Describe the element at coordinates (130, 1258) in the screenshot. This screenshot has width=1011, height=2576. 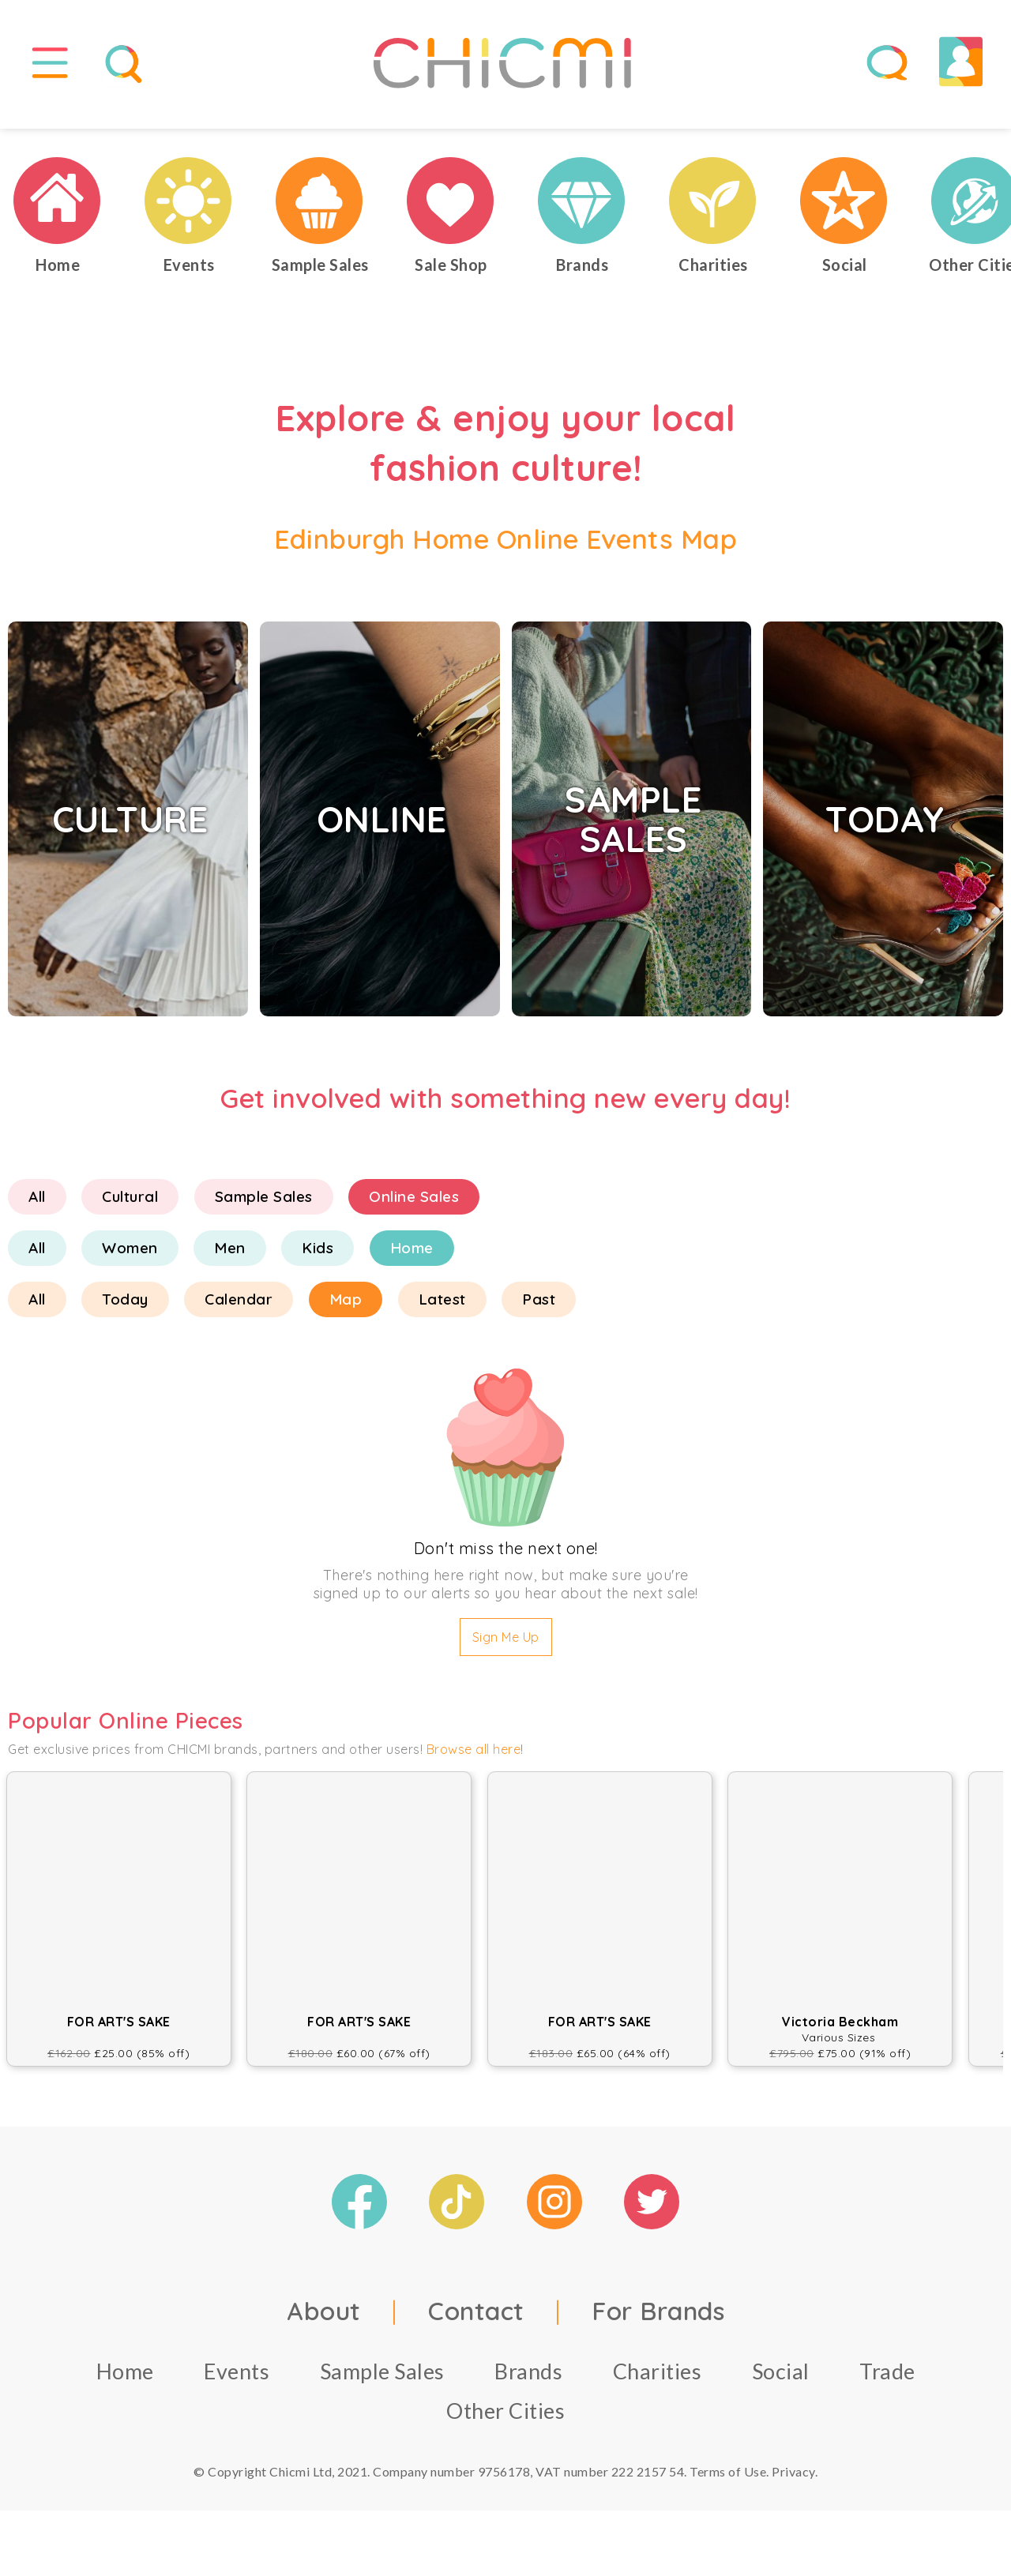
I see `Women` at that location.